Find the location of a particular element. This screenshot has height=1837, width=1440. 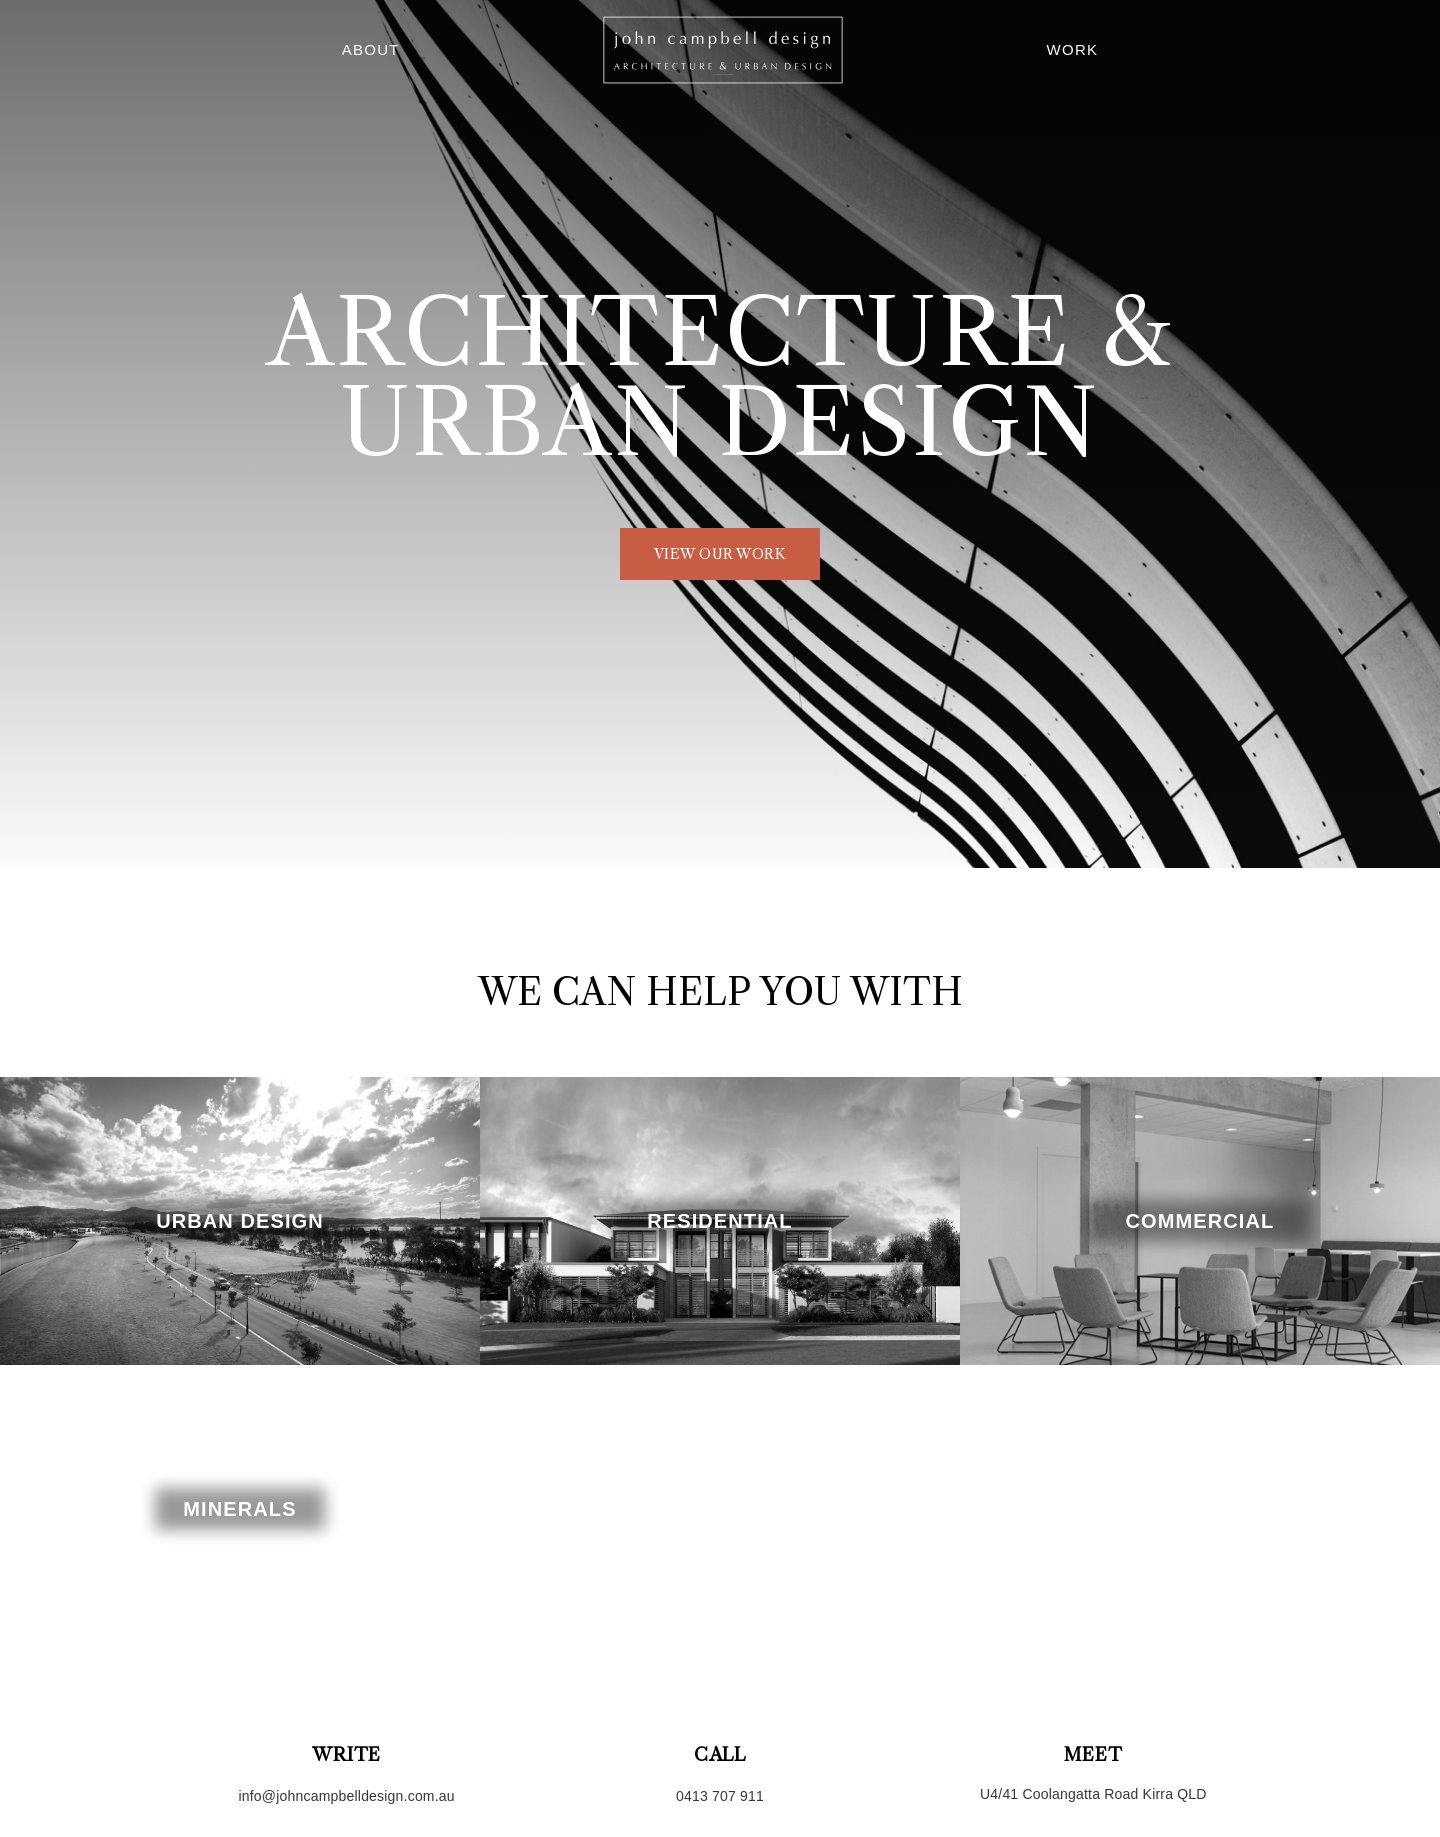

0413 707 911 is located at coordinates (720, 1796).